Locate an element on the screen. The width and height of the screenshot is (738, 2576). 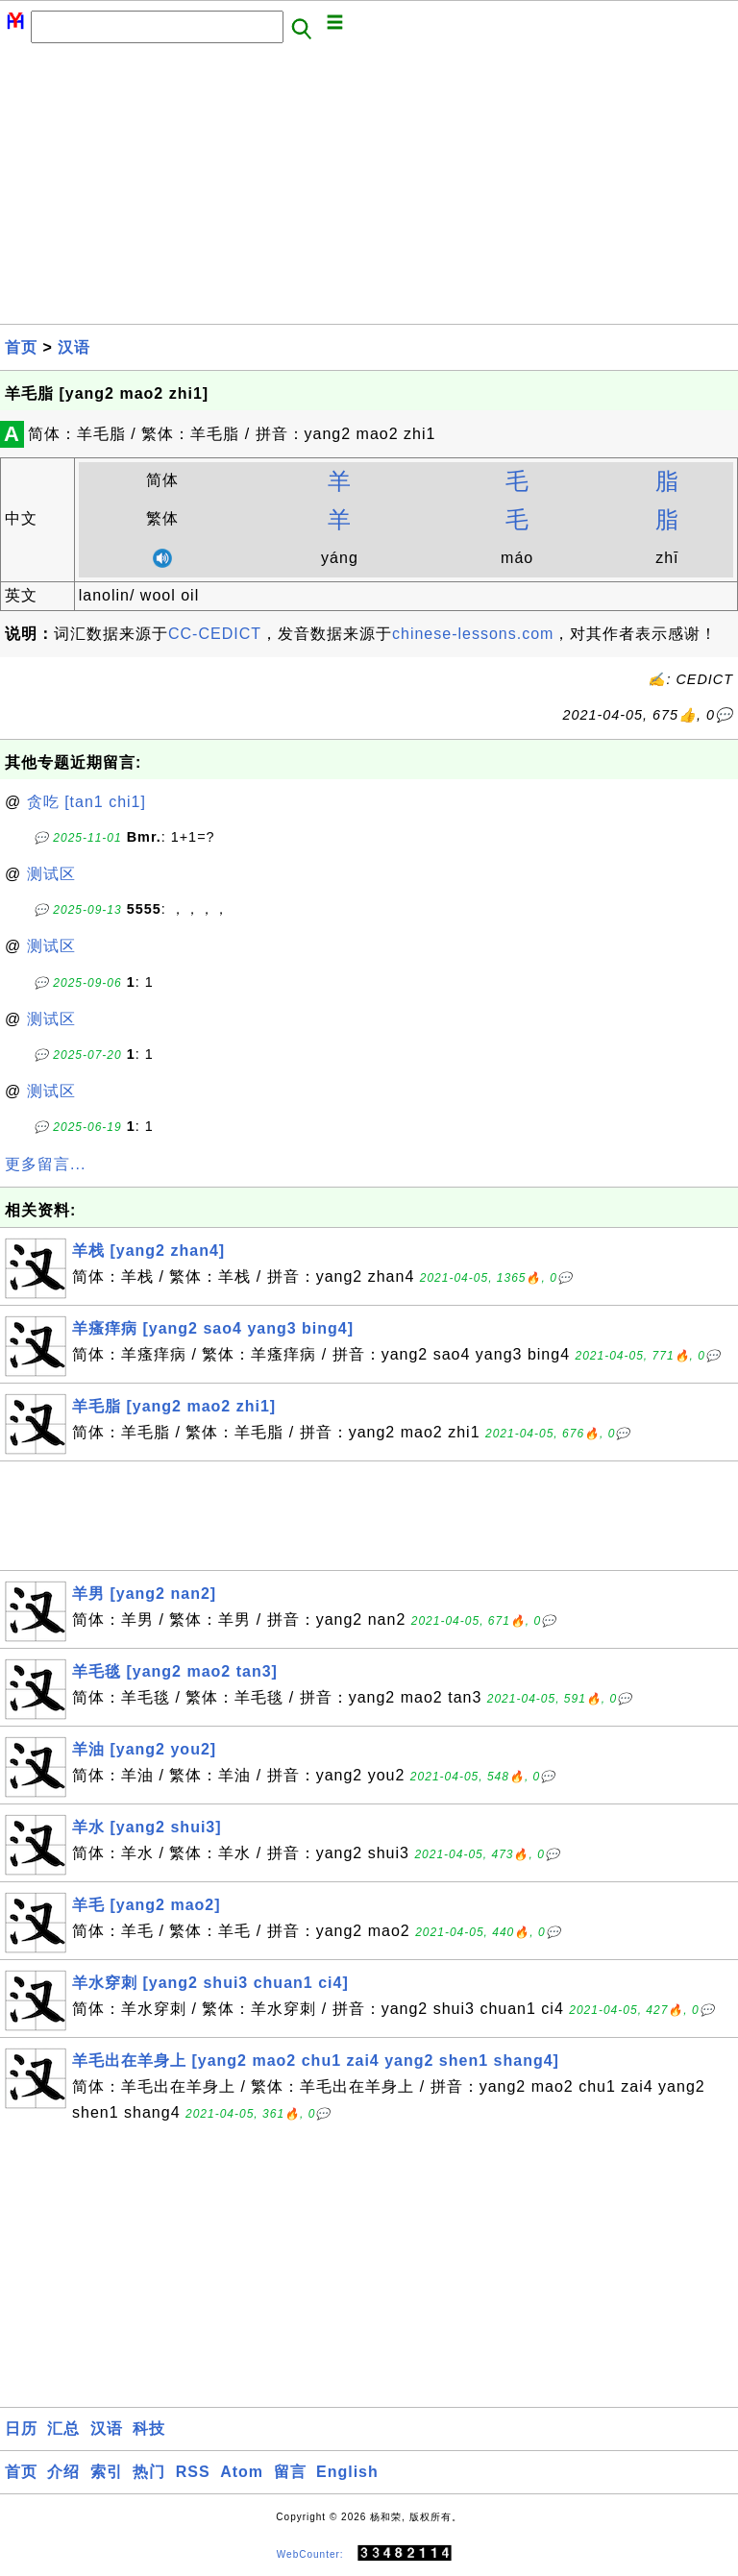
CC-CEDICT is located at coordinates (214, 634).